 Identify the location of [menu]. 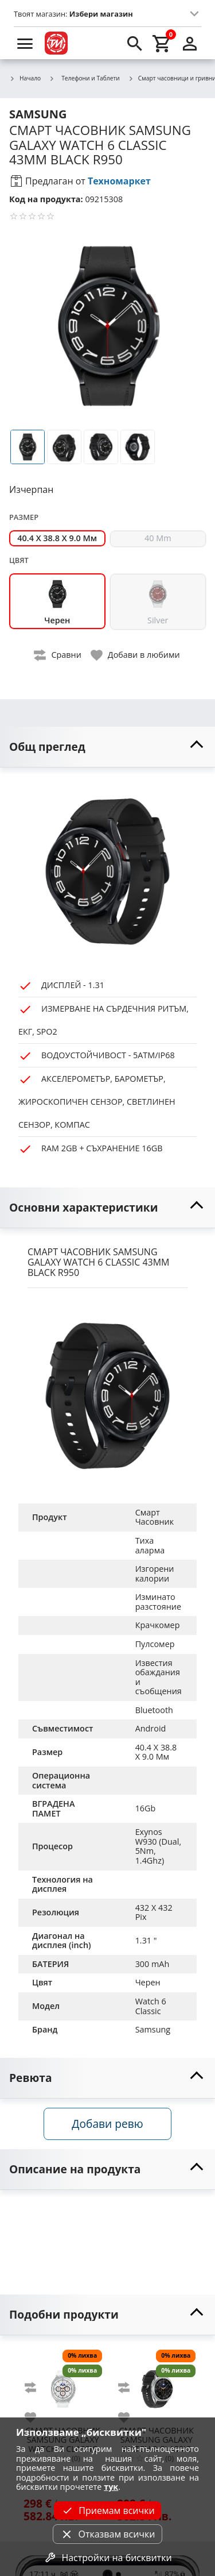
(25, 43).